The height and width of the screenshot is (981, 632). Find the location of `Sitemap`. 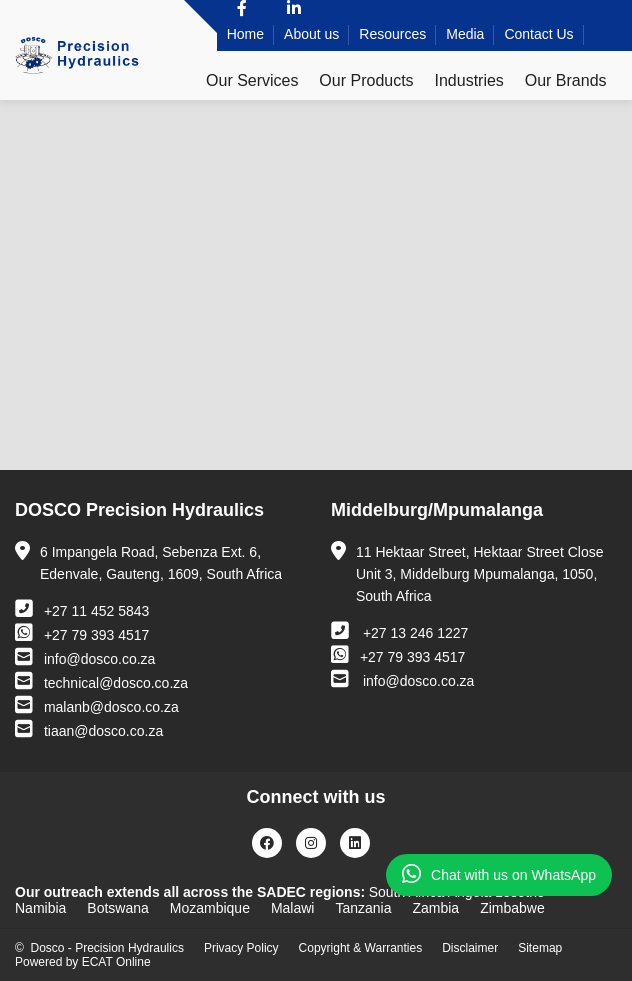

Sitemap is located at coordinates (540, 948).